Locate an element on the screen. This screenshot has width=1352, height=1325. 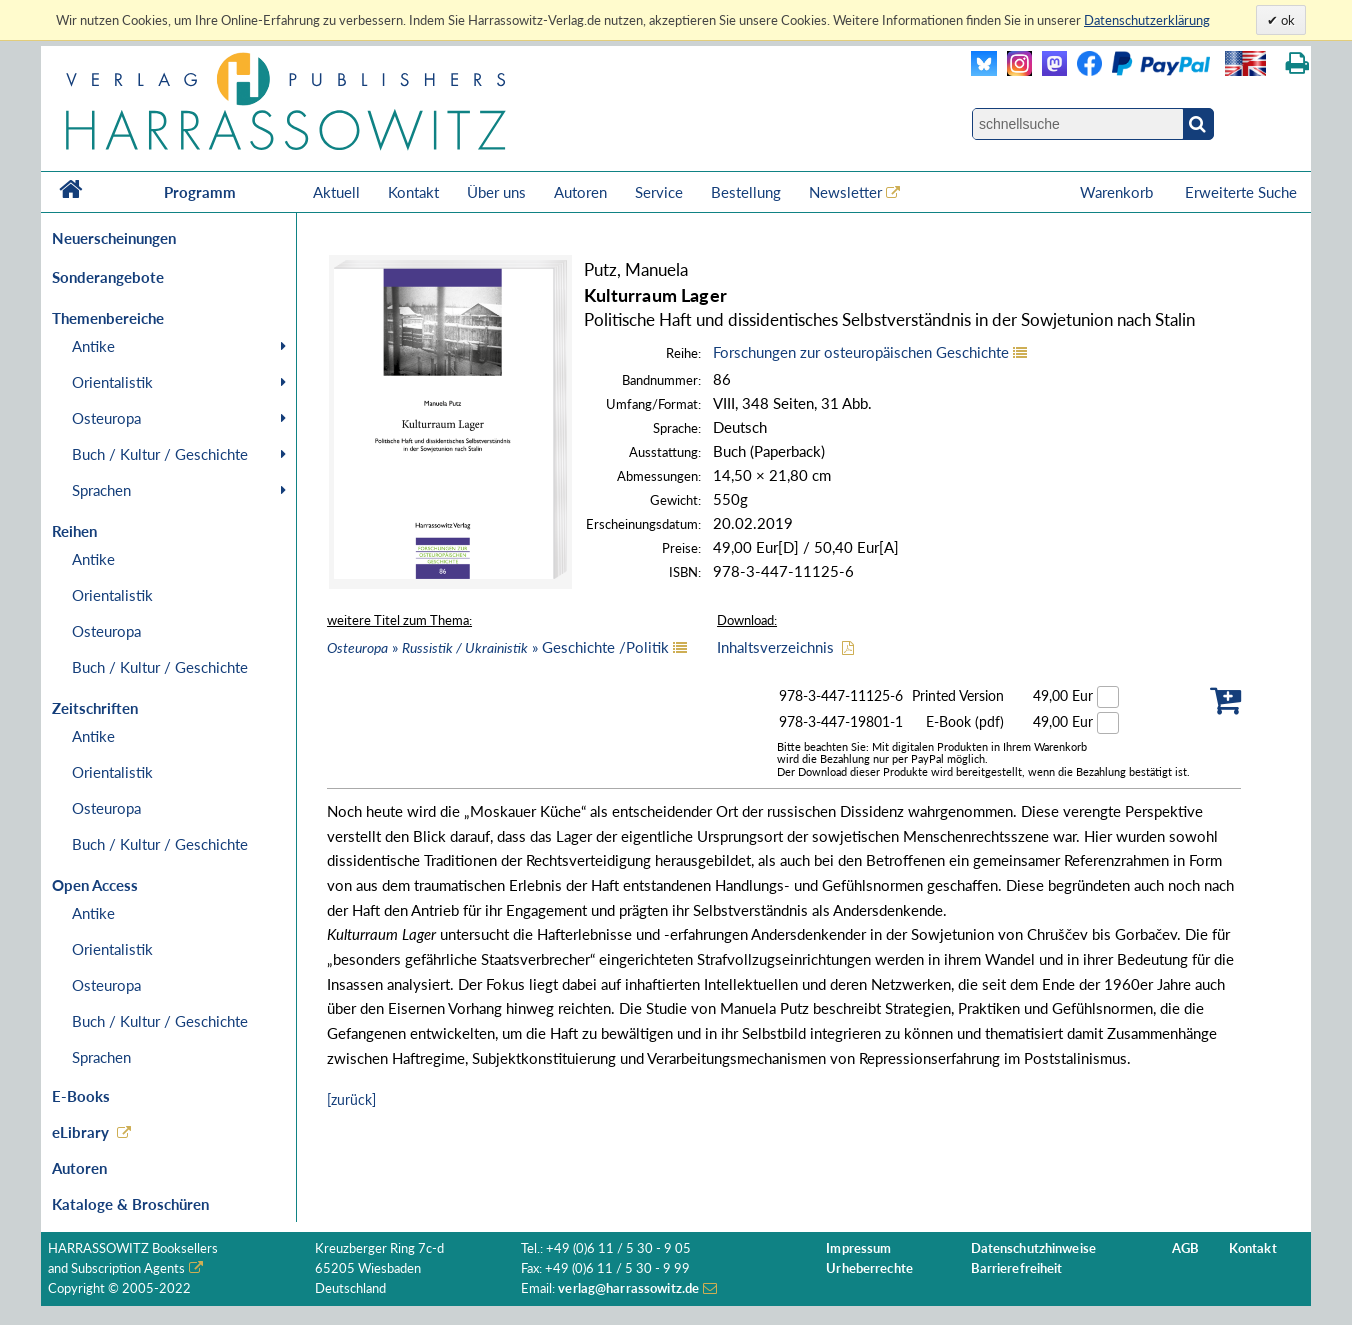
Urheberrechte is located at coordinates (869, 1268).